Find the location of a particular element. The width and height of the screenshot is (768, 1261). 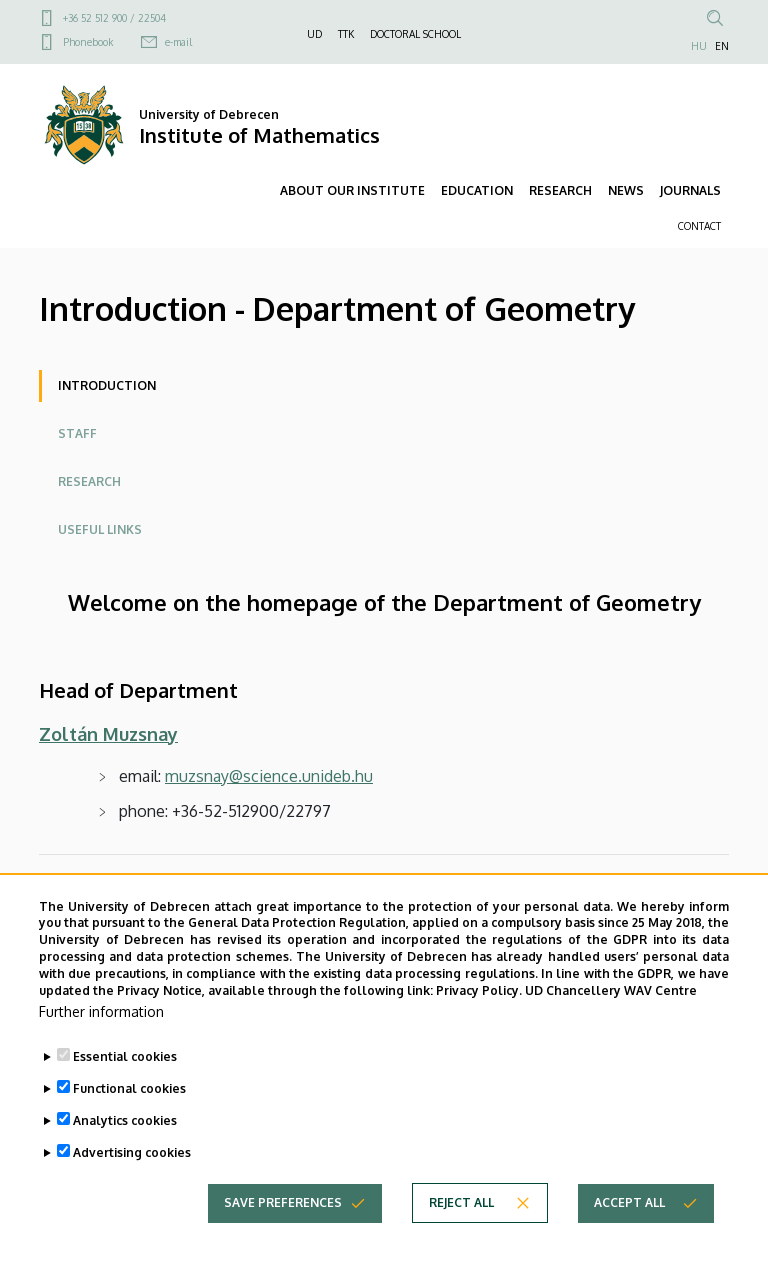

Introduction is located at coordinates (107, 385).